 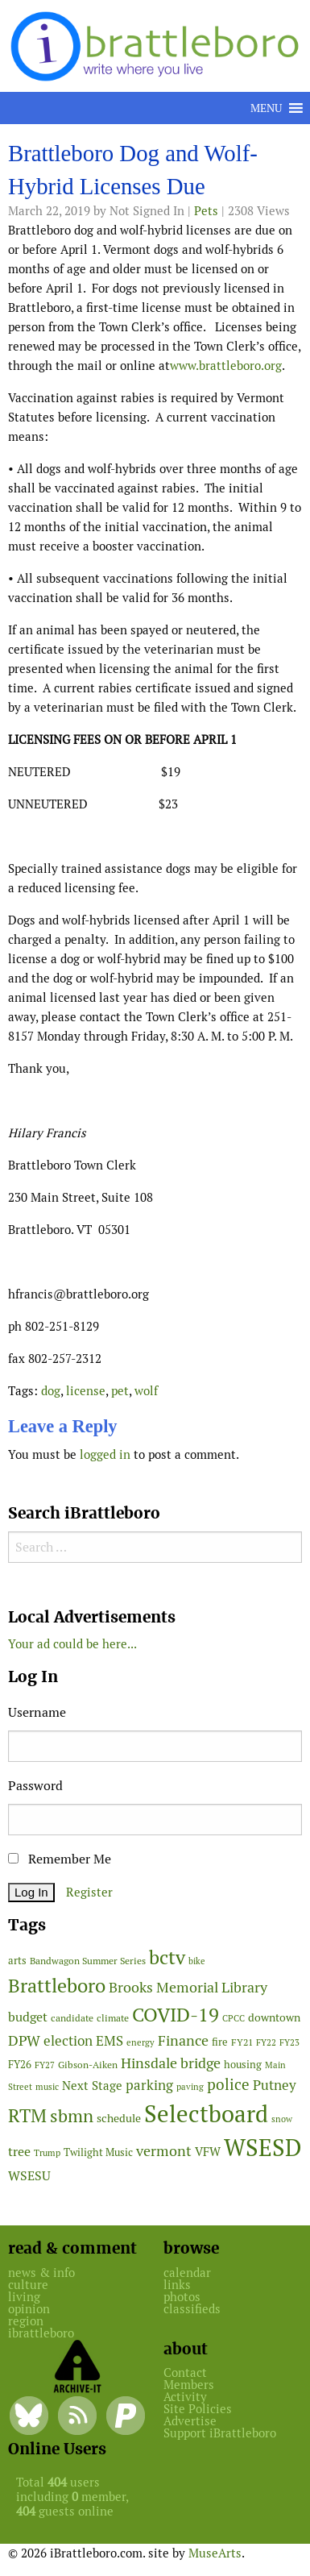 What do you see at coordinates (289, 2042) in the screenshot?
I see `FY23 [FY23 (41 items)]` at bounding box center [289, 2042].